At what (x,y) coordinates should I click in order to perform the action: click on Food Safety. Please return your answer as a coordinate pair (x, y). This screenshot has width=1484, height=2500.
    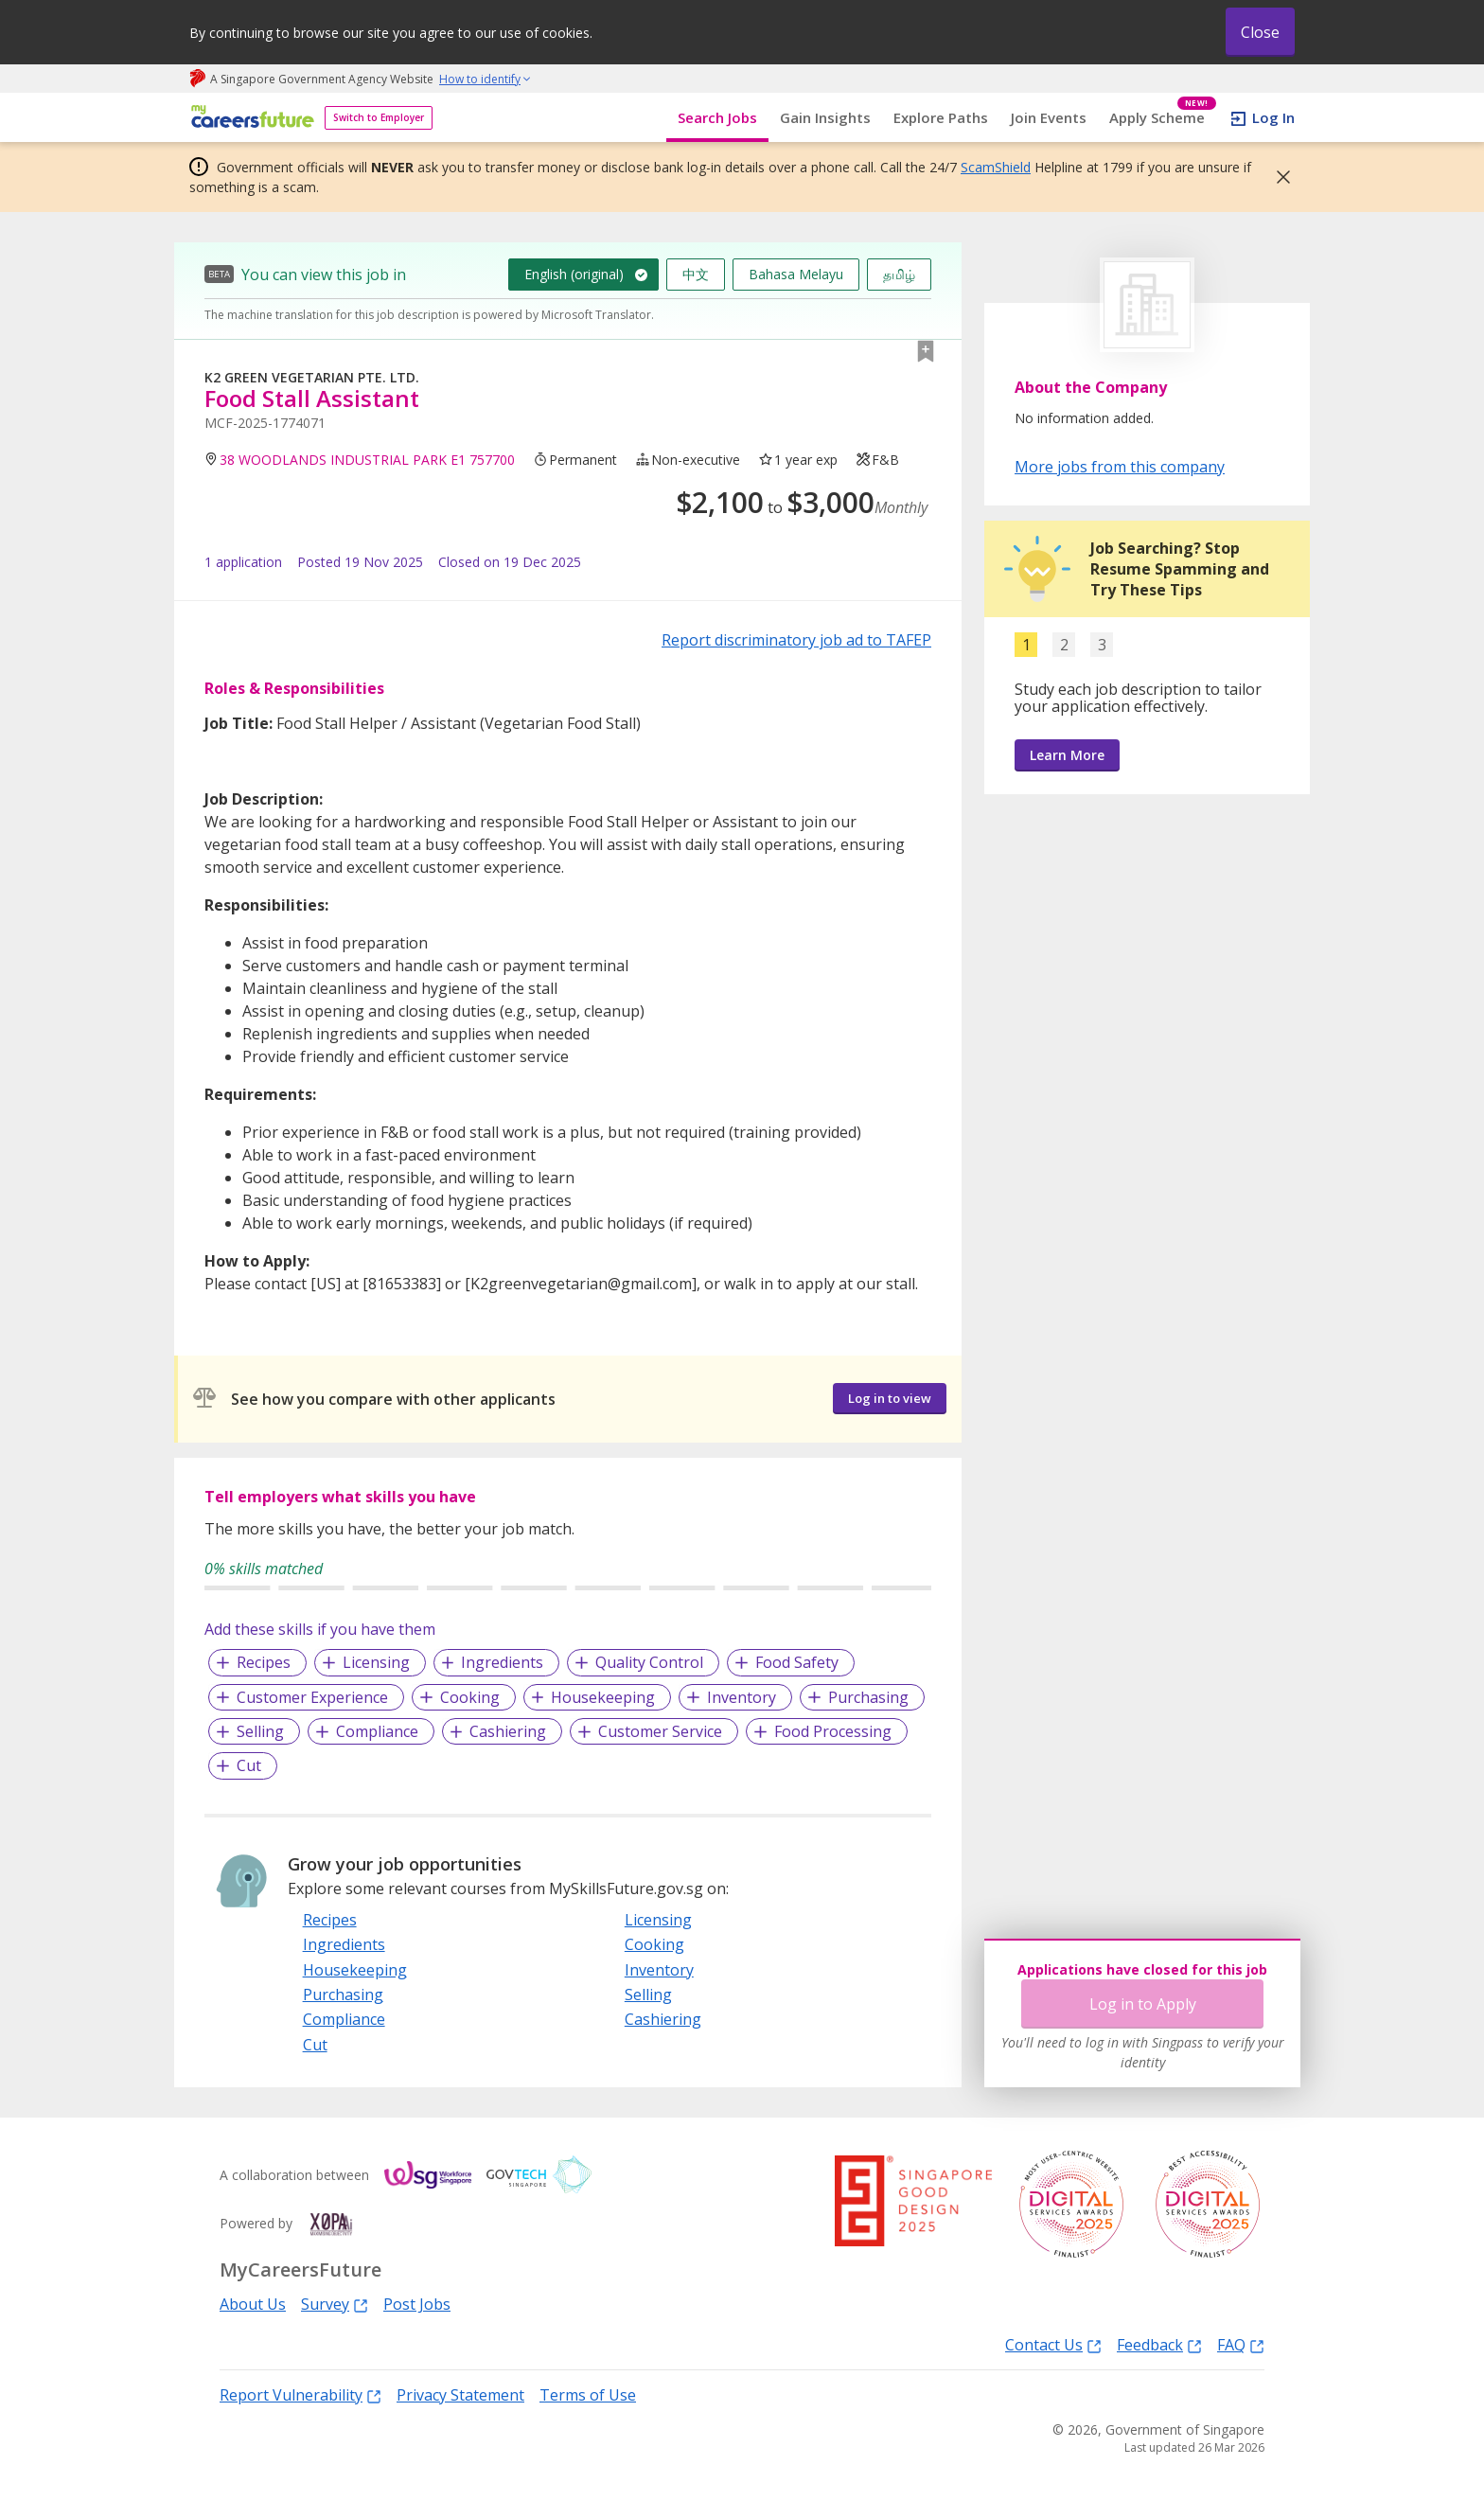
    Looking at the image, I should click on (797, 1662).